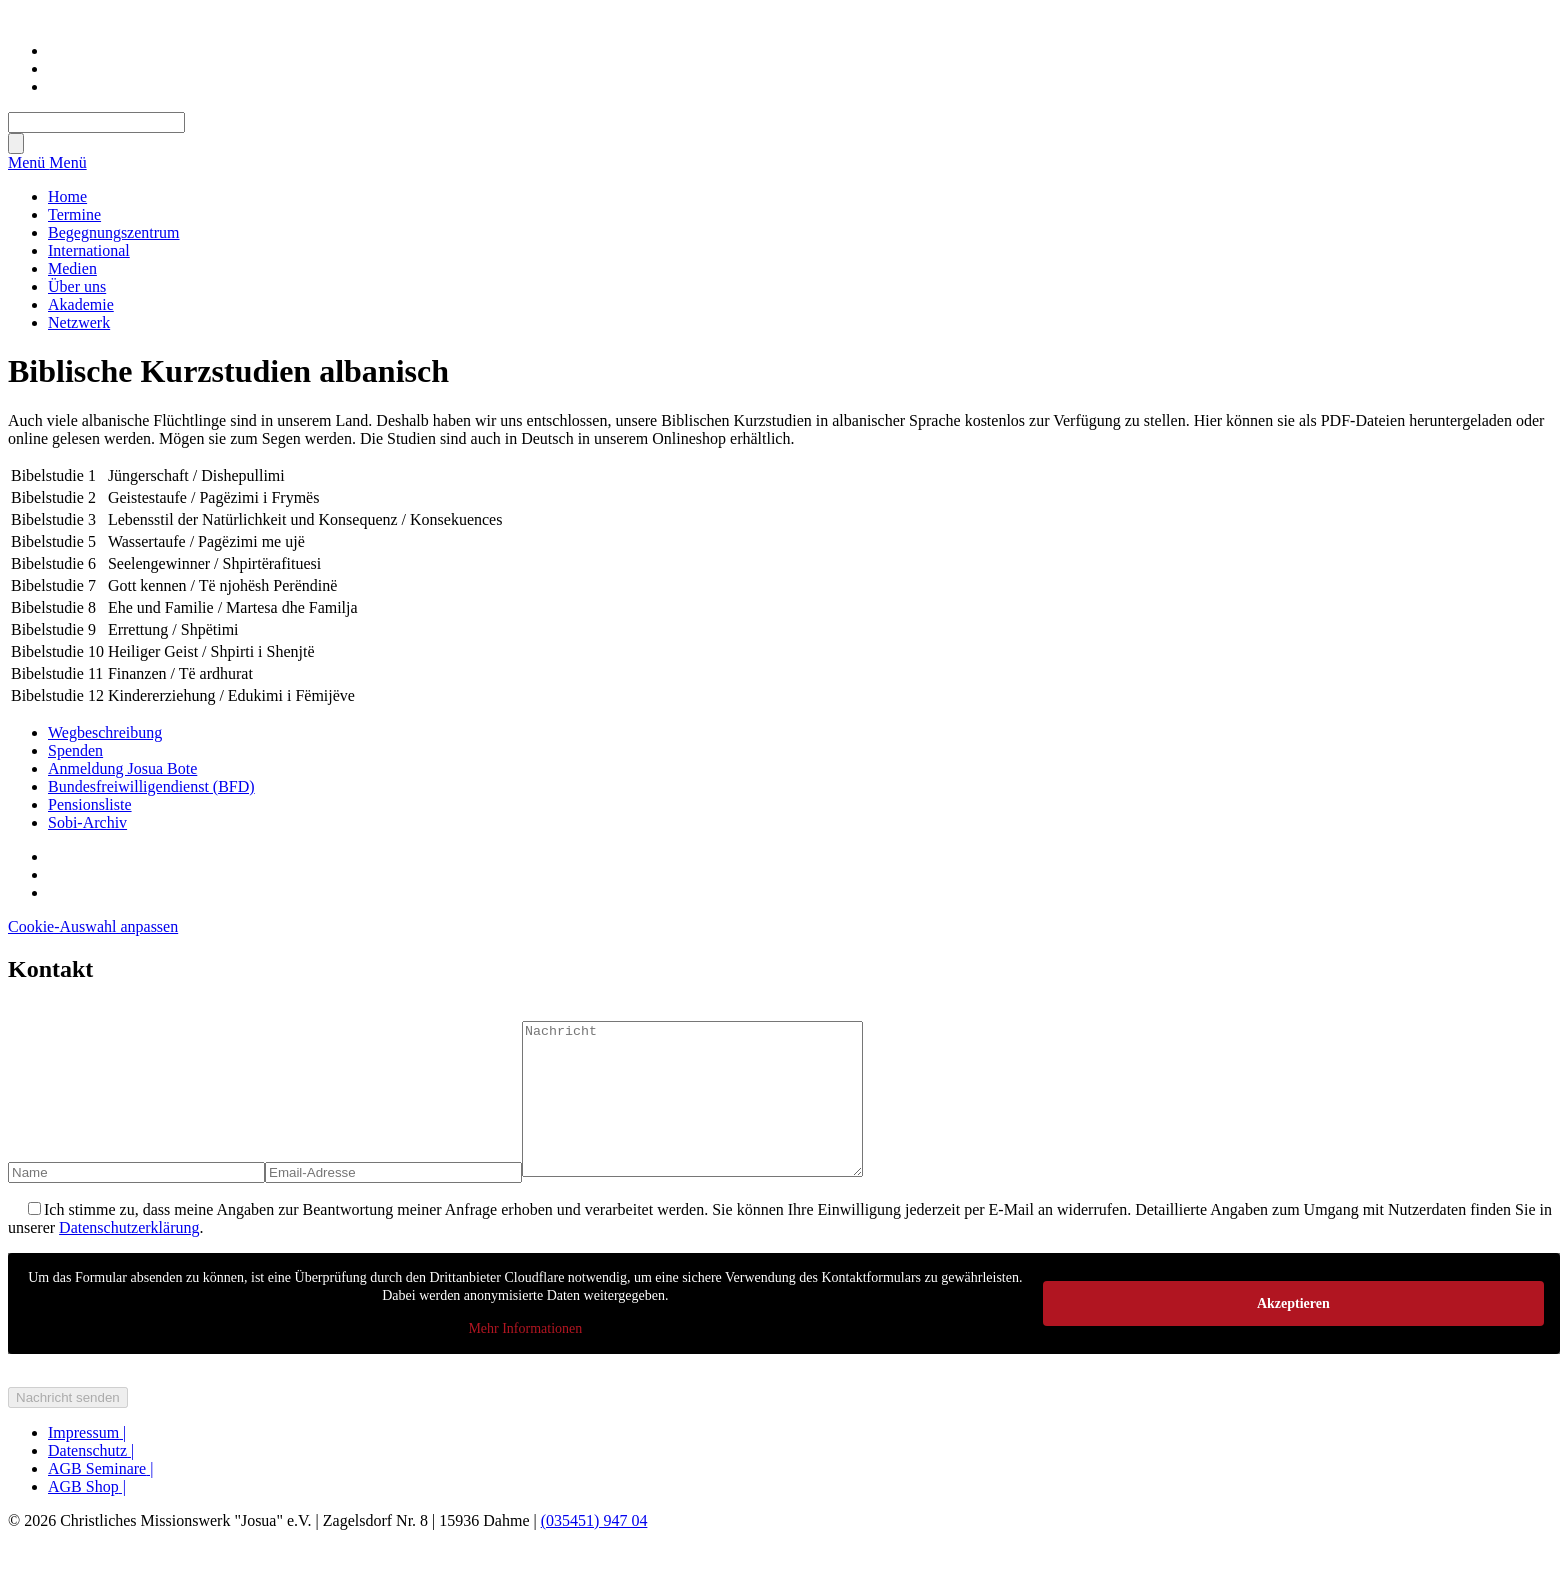 Image resolution: width=1568 pixels, height=1576 pixels. I want to click on Cookie-Auswahl anpassen, so click(93, 926).